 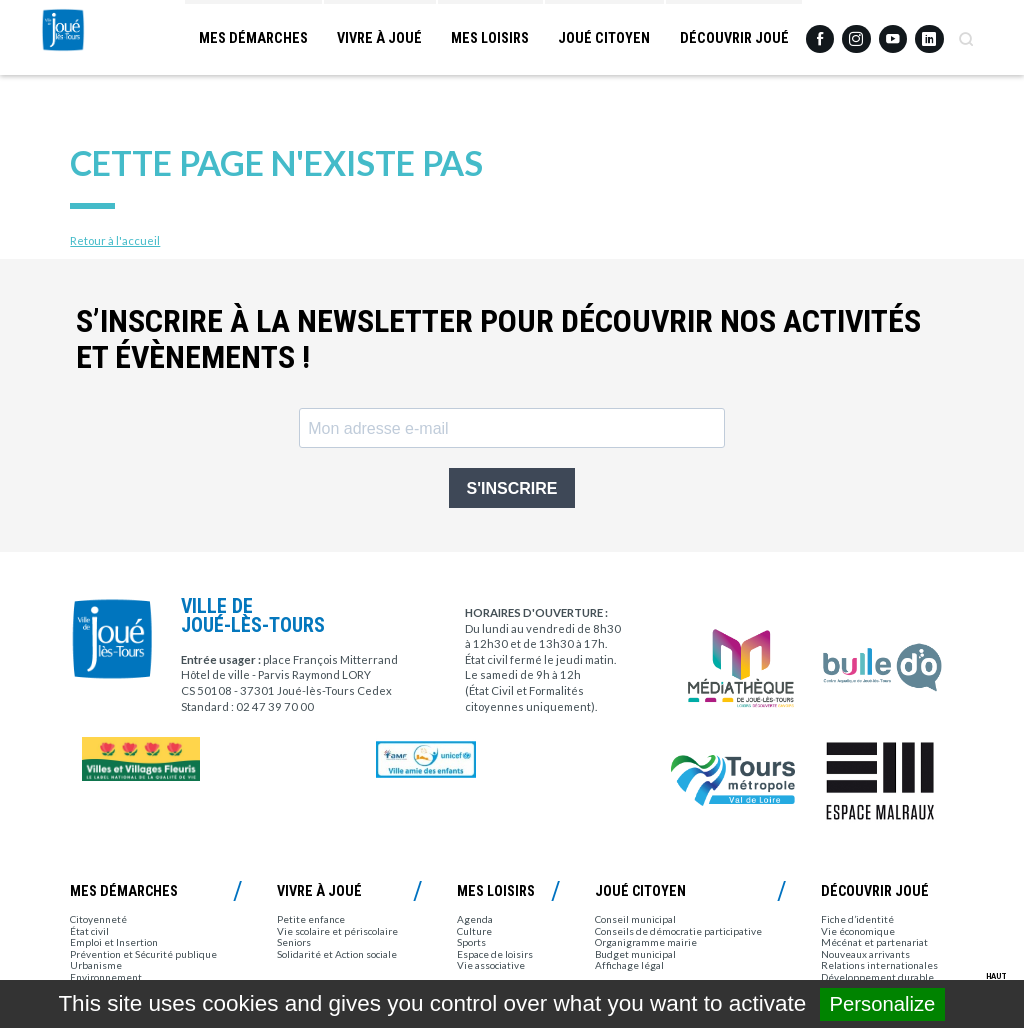 What do you see at coordinates (311, 919) in the screenshot?
I see `Petite enfance` at bounding box center [311, 919].